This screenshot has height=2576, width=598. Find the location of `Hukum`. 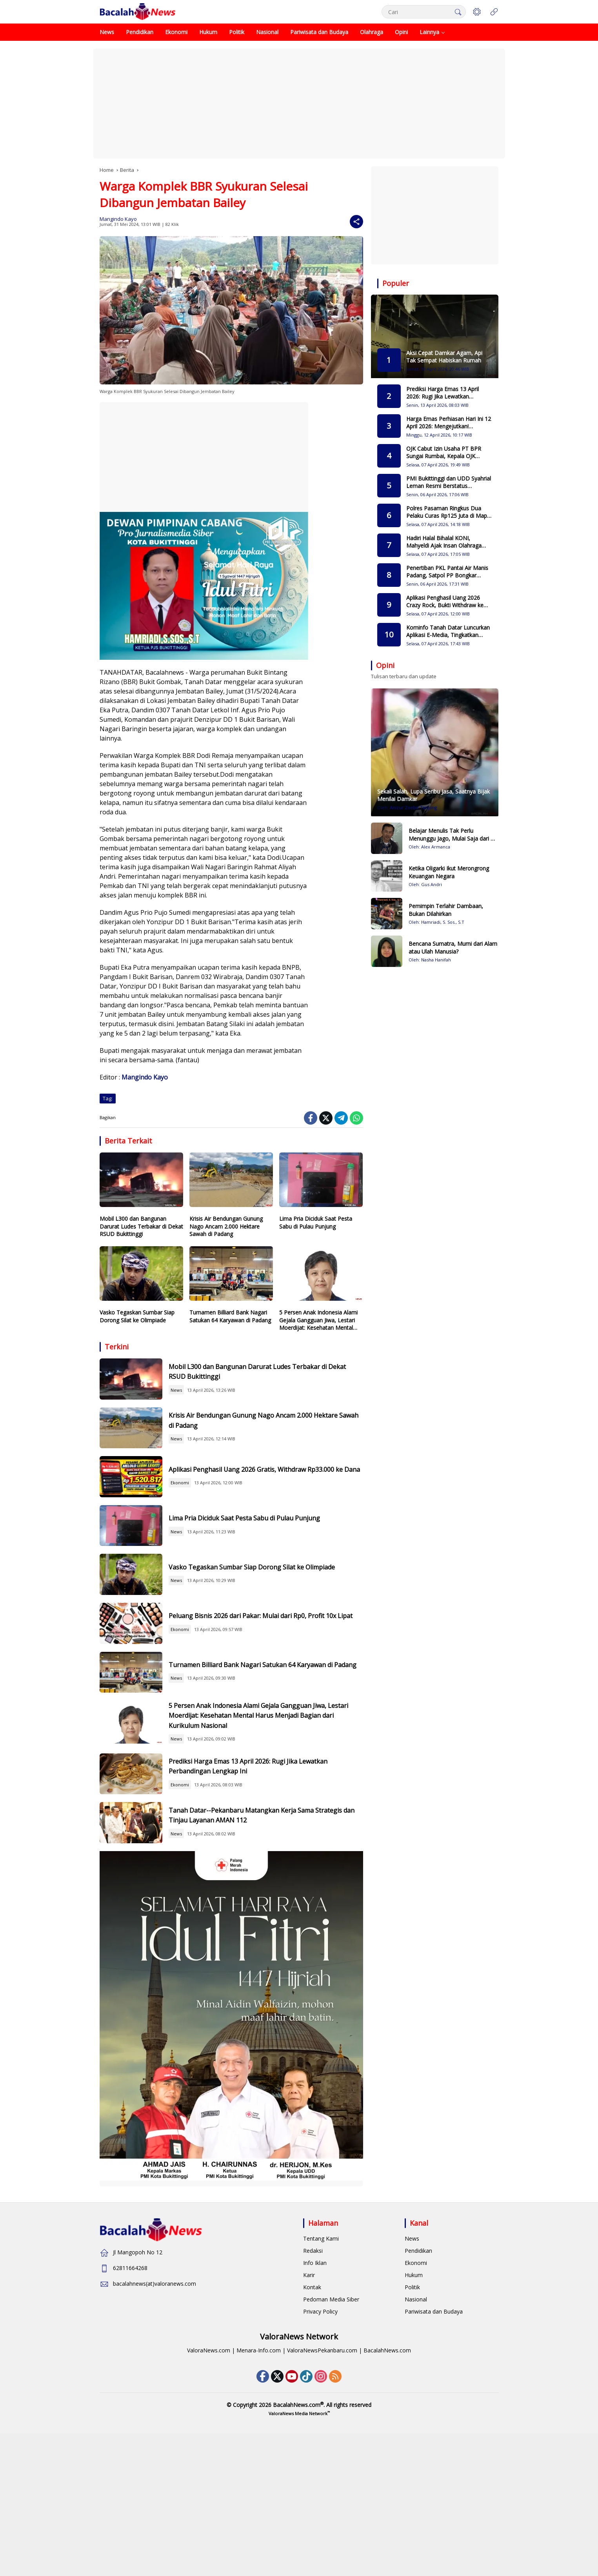

Hukum is located at coordinates (414, 2406).